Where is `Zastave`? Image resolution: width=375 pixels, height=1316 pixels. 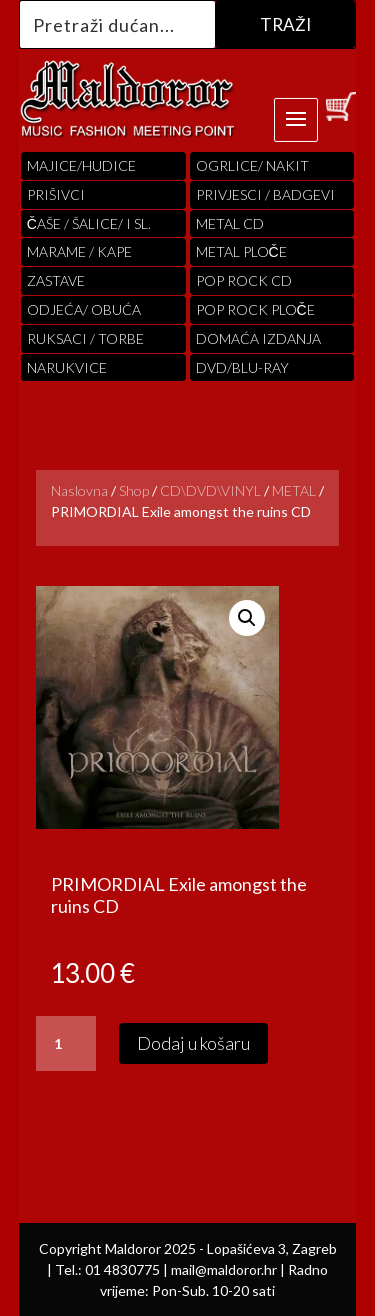
Zastave is located at coordinates (56, 280).